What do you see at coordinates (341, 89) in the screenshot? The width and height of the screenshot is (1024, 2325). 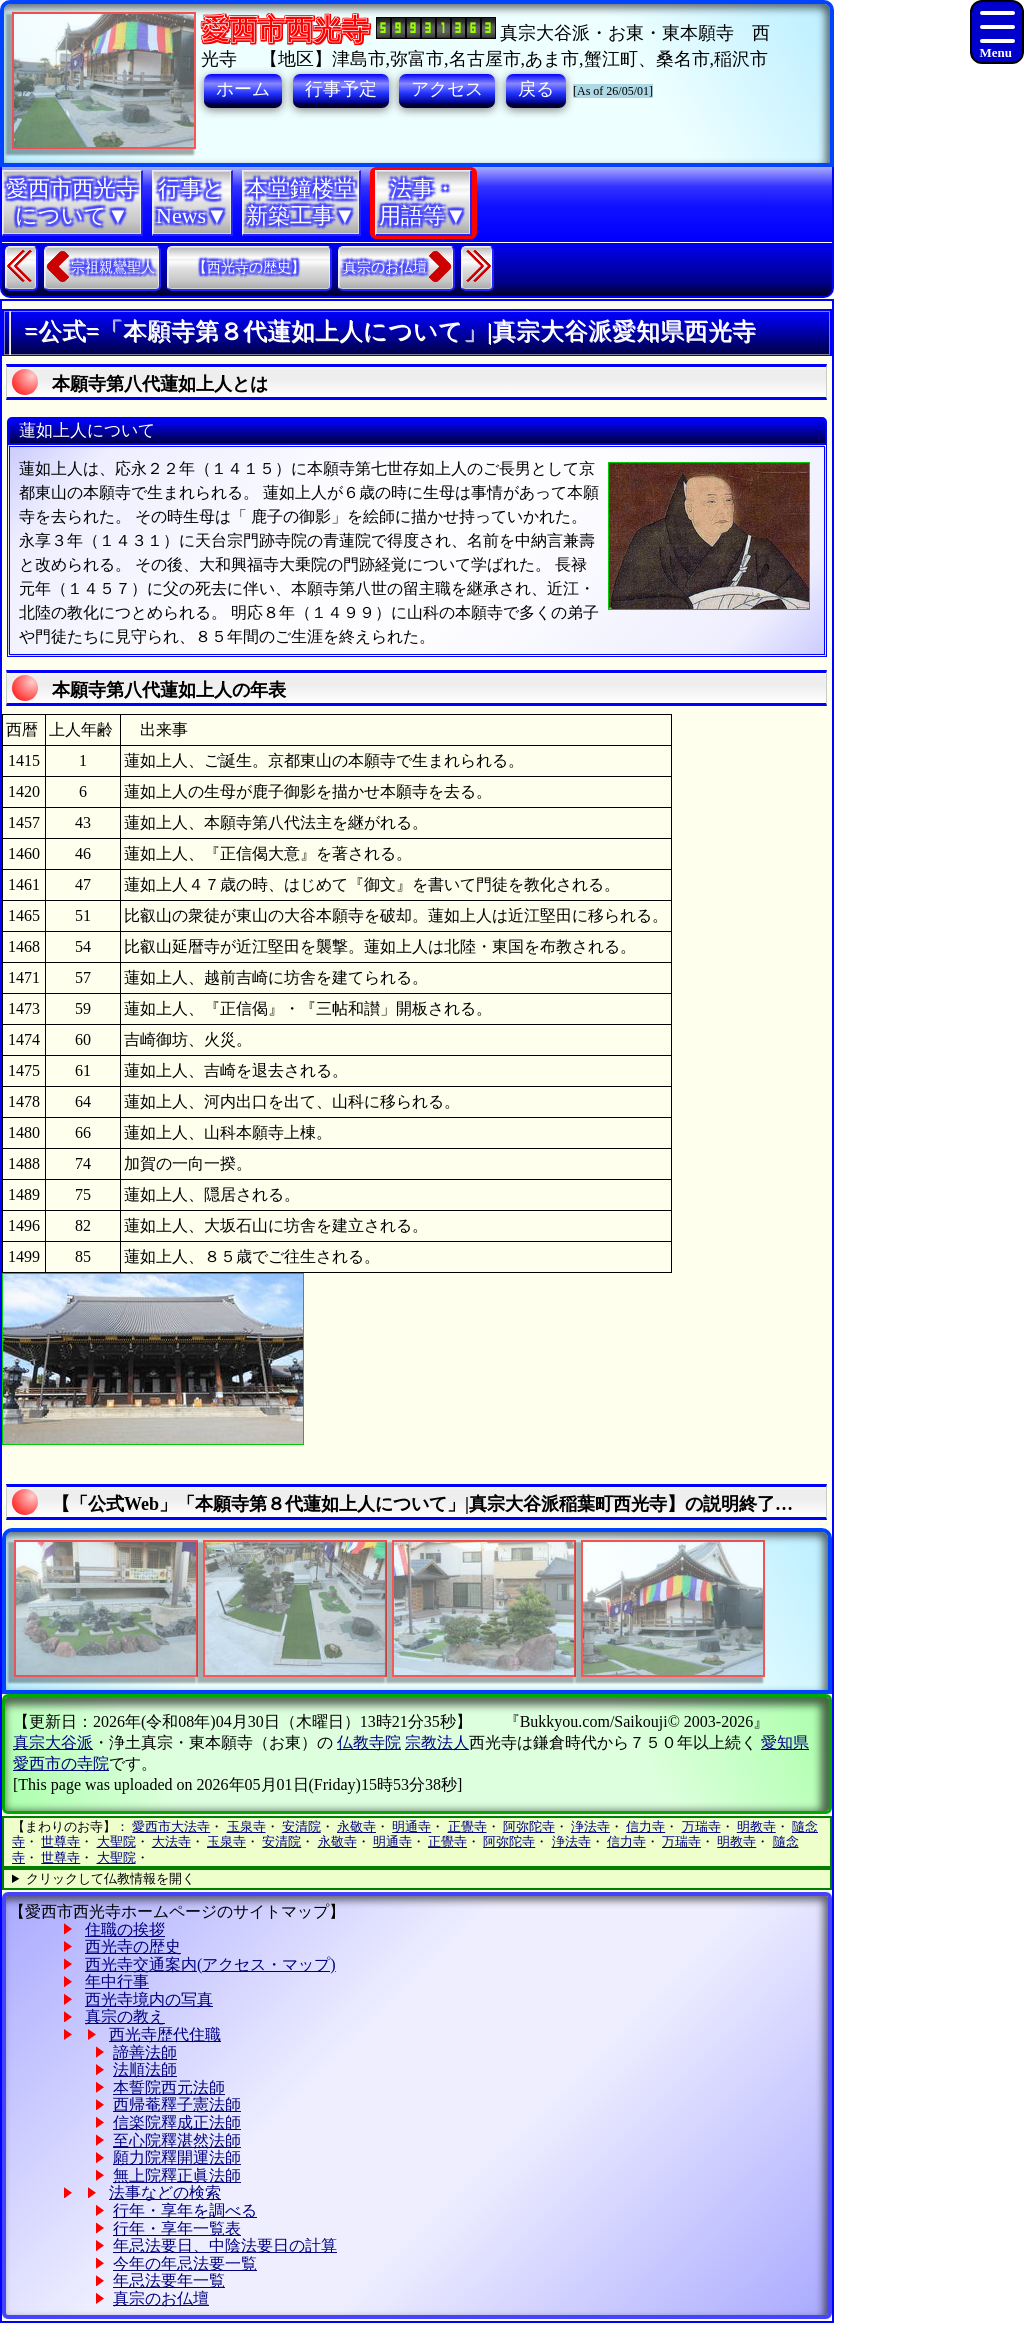 I see `行事予定` at bounding box center [341, 89].